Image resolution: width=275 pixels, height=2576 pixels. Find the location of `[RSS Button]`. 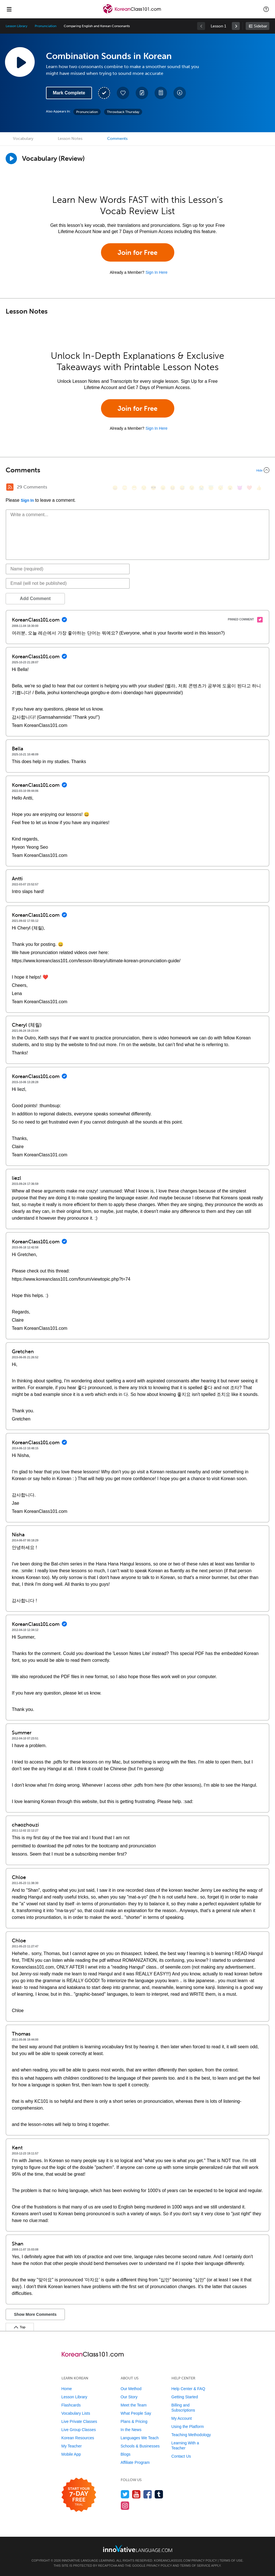

[RSS Button] is located at coordinates (10, 487).